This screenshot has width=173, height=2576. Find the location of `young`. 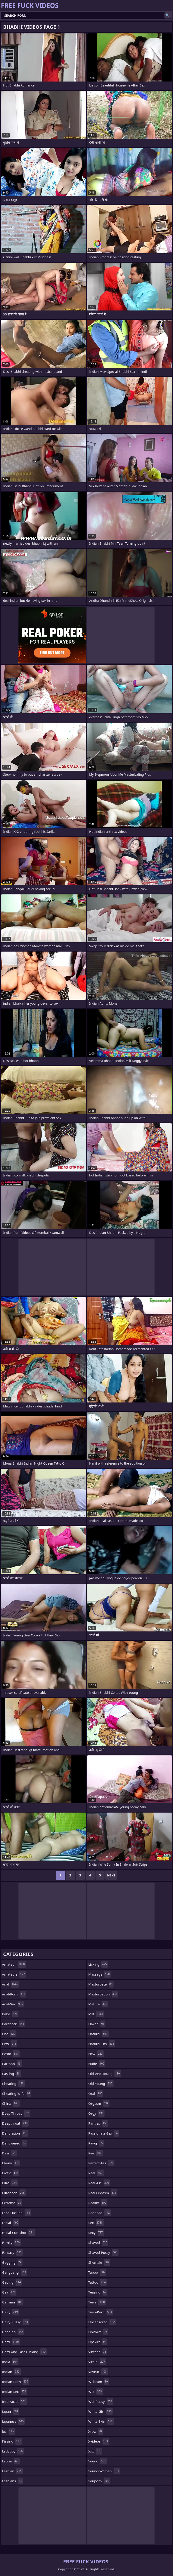

young is located at coordinates (97, 2461).